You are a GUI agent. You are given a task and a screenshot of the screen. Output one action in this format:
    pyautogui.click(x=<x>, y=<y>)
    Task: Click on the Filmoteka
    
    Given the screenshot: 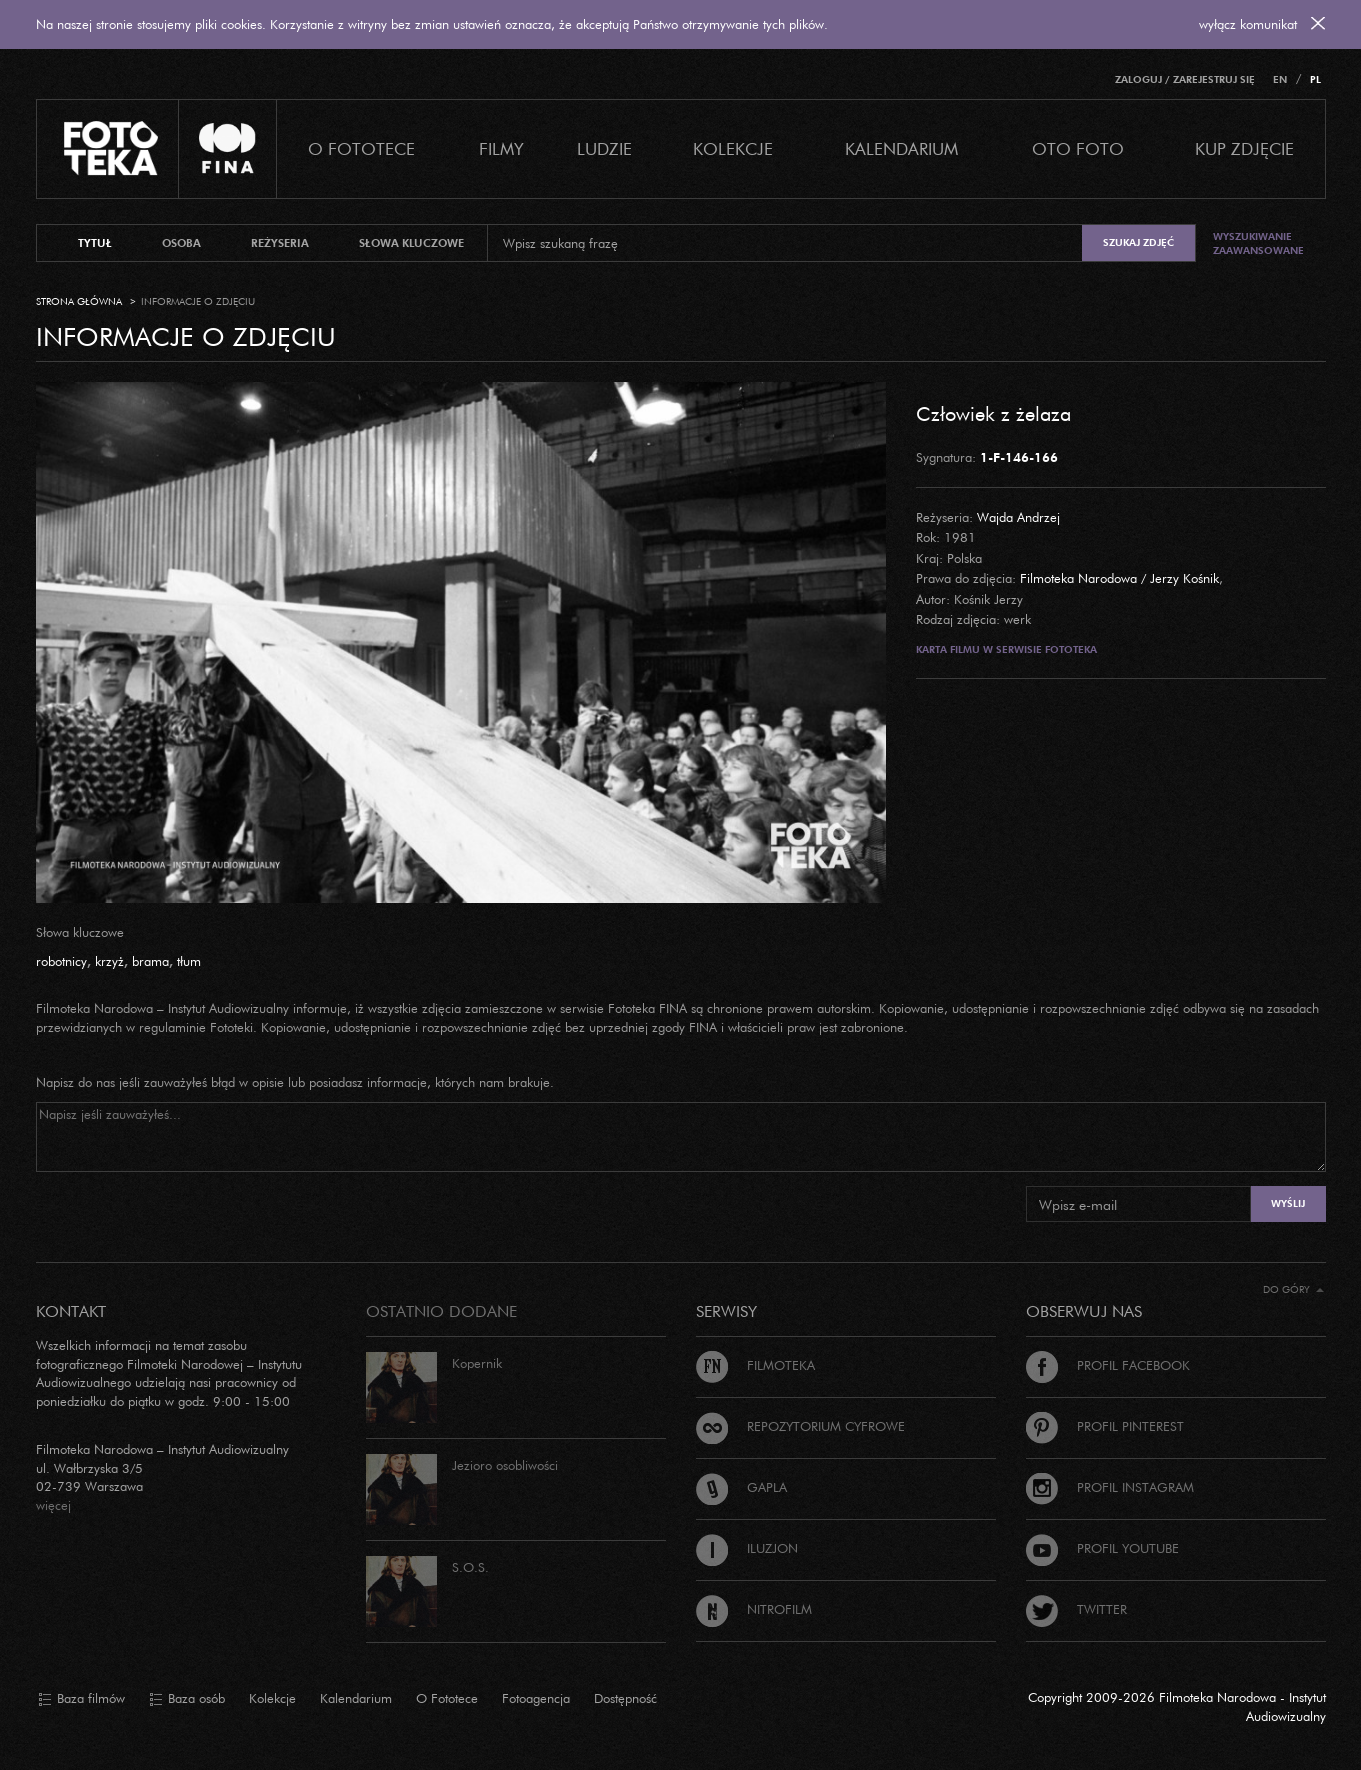 What is the action you would take?
    pyautogui.click(x=755, y=1365)
    